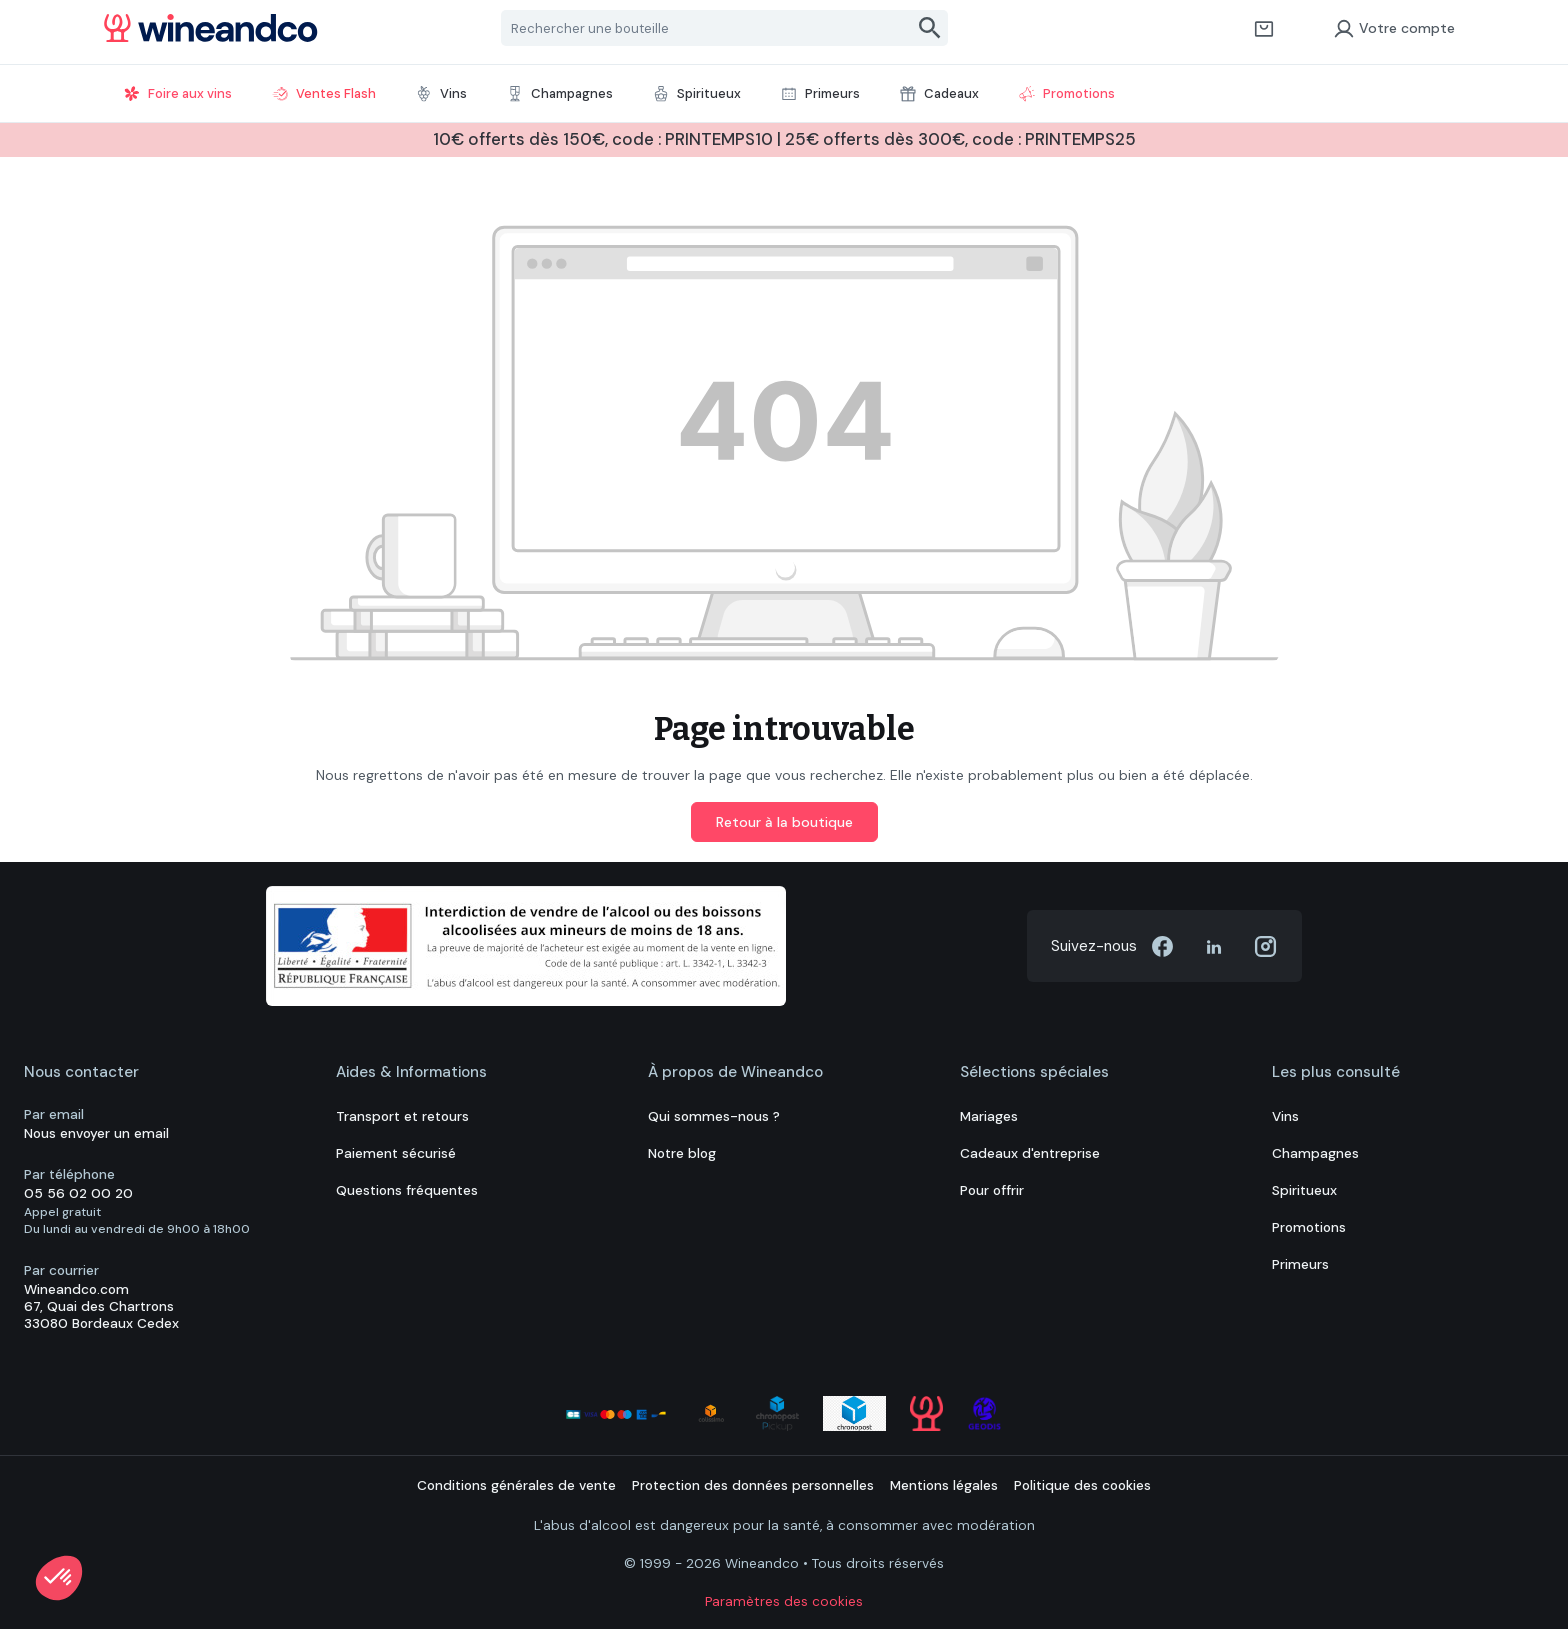 The image size is (1568, 1629). Describe the element at coordinates (753, 1485) in the screenshot. I see `Protection des données personnelles` at that location.